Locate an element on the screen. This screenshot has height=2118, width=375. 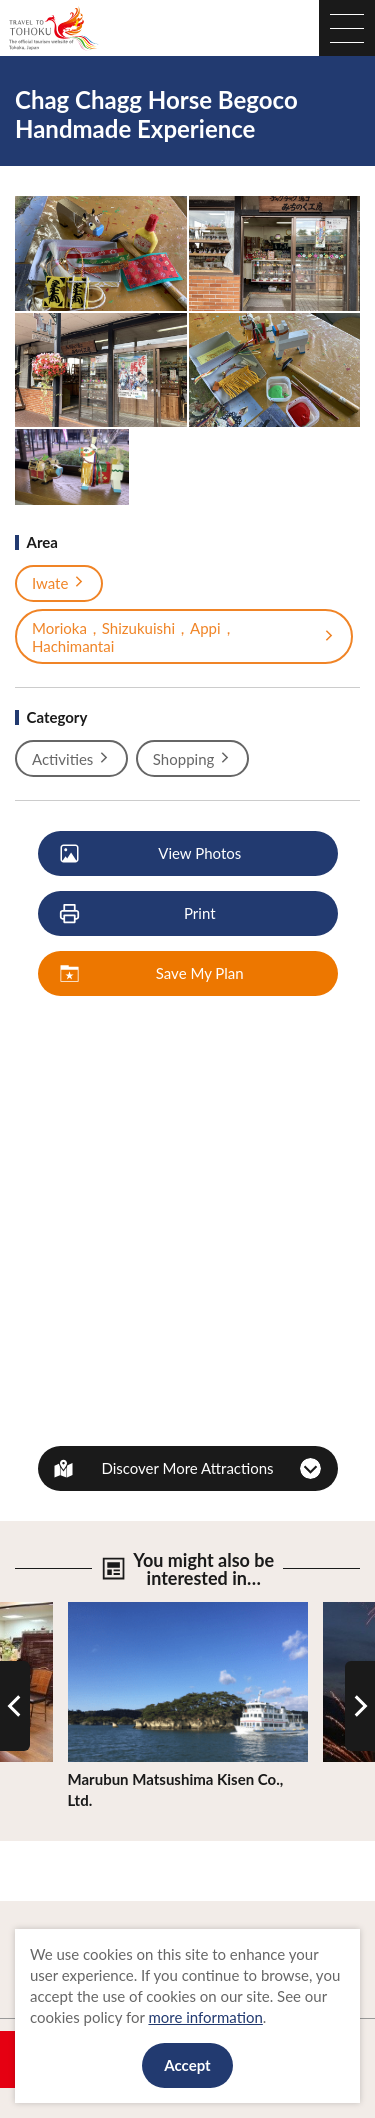
View Details is located at coordinates (109, 1611).